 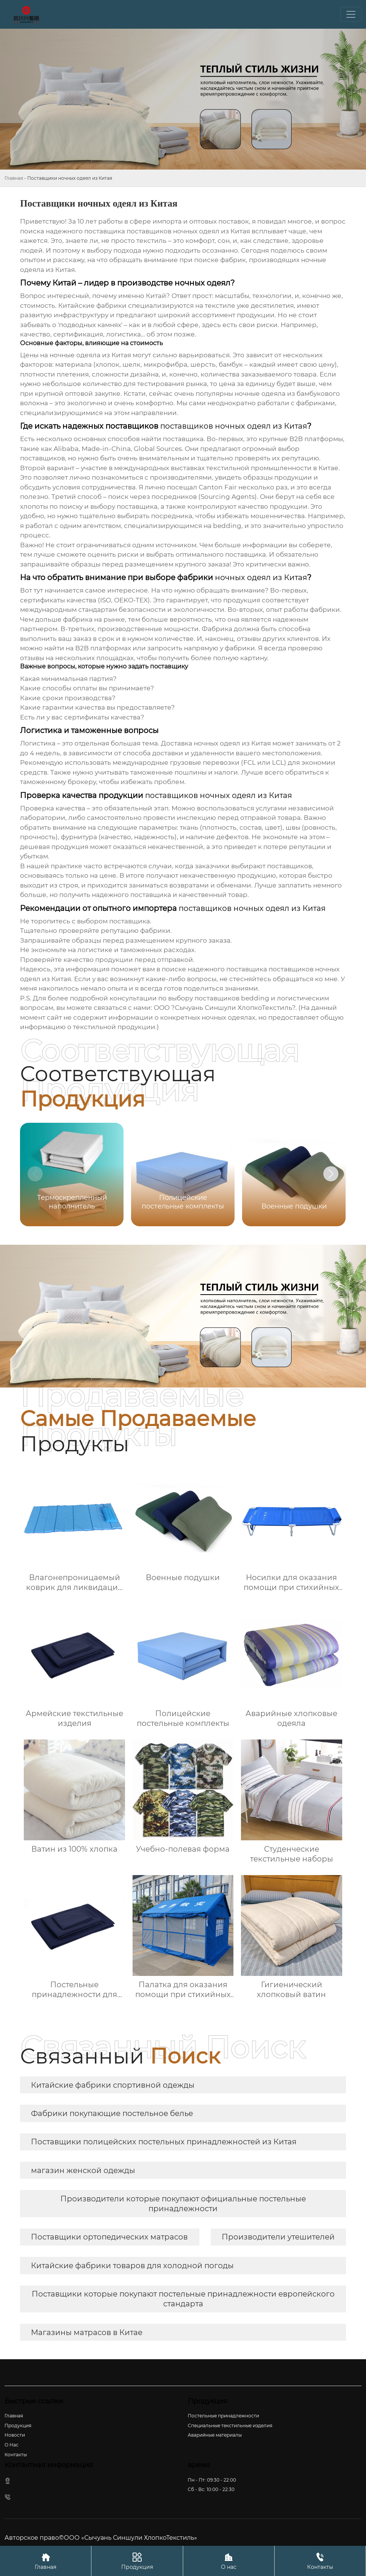 I want to click on Производители утешителей, so click(x=278, y=2236).